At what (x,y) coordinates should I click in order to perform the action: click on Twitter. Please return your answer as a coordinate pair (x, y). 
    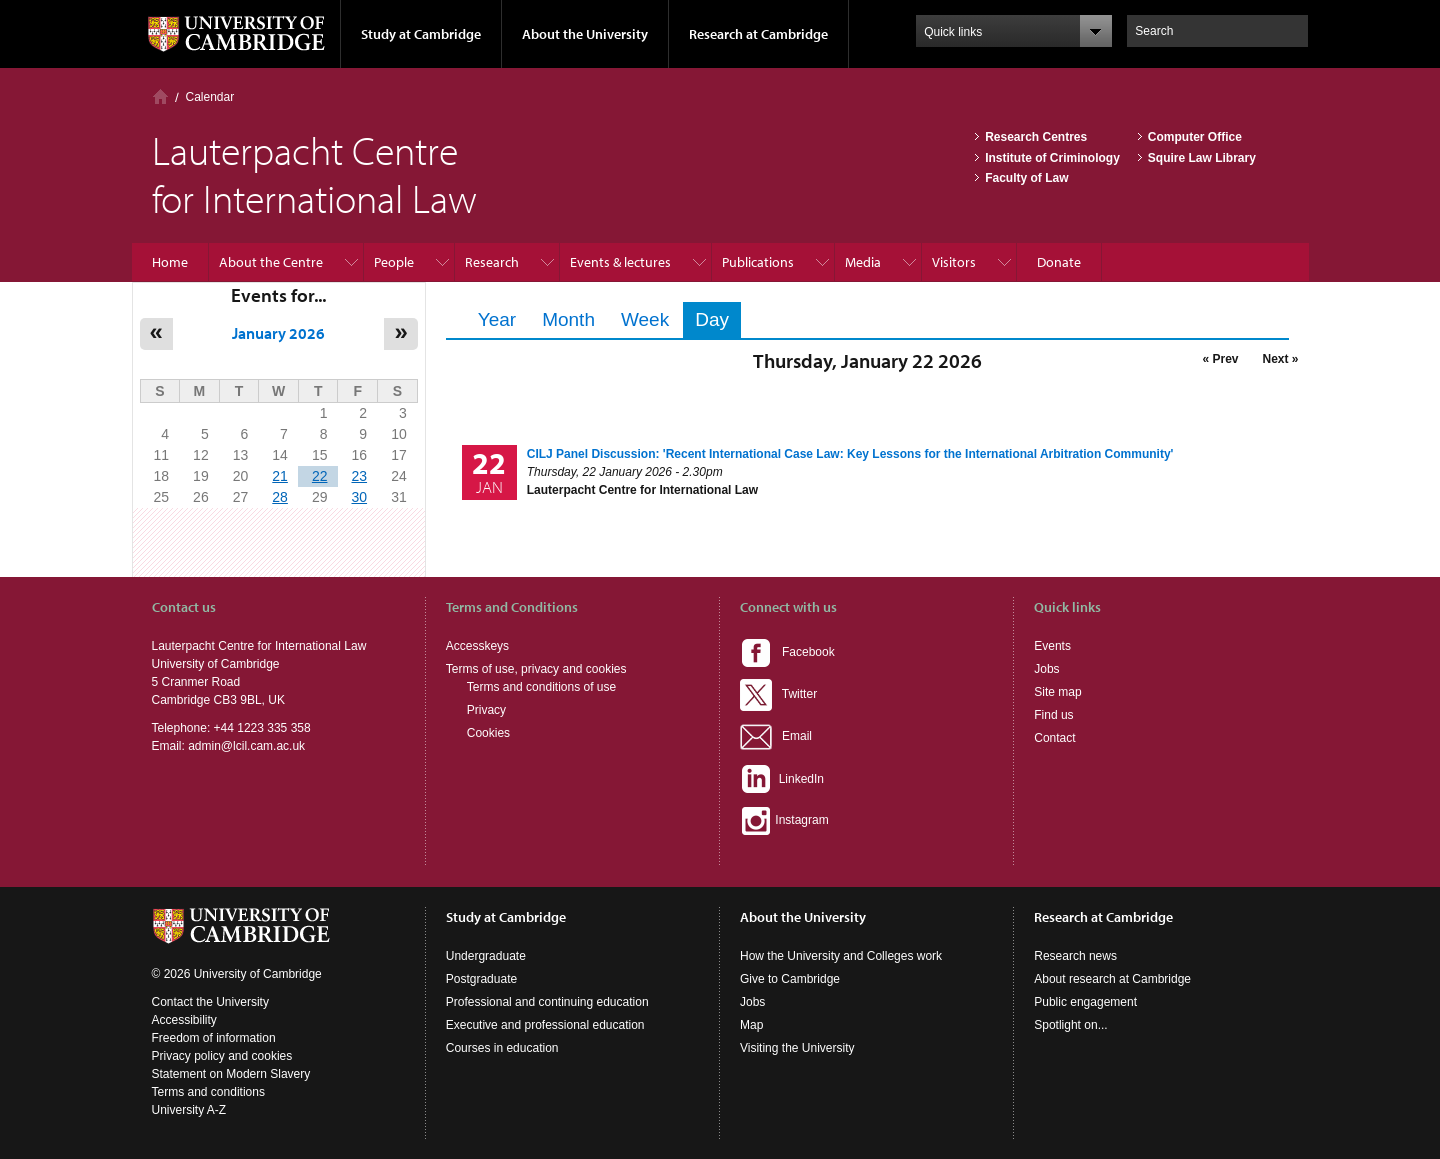
    Looking at the image, I should click on (778, 694).